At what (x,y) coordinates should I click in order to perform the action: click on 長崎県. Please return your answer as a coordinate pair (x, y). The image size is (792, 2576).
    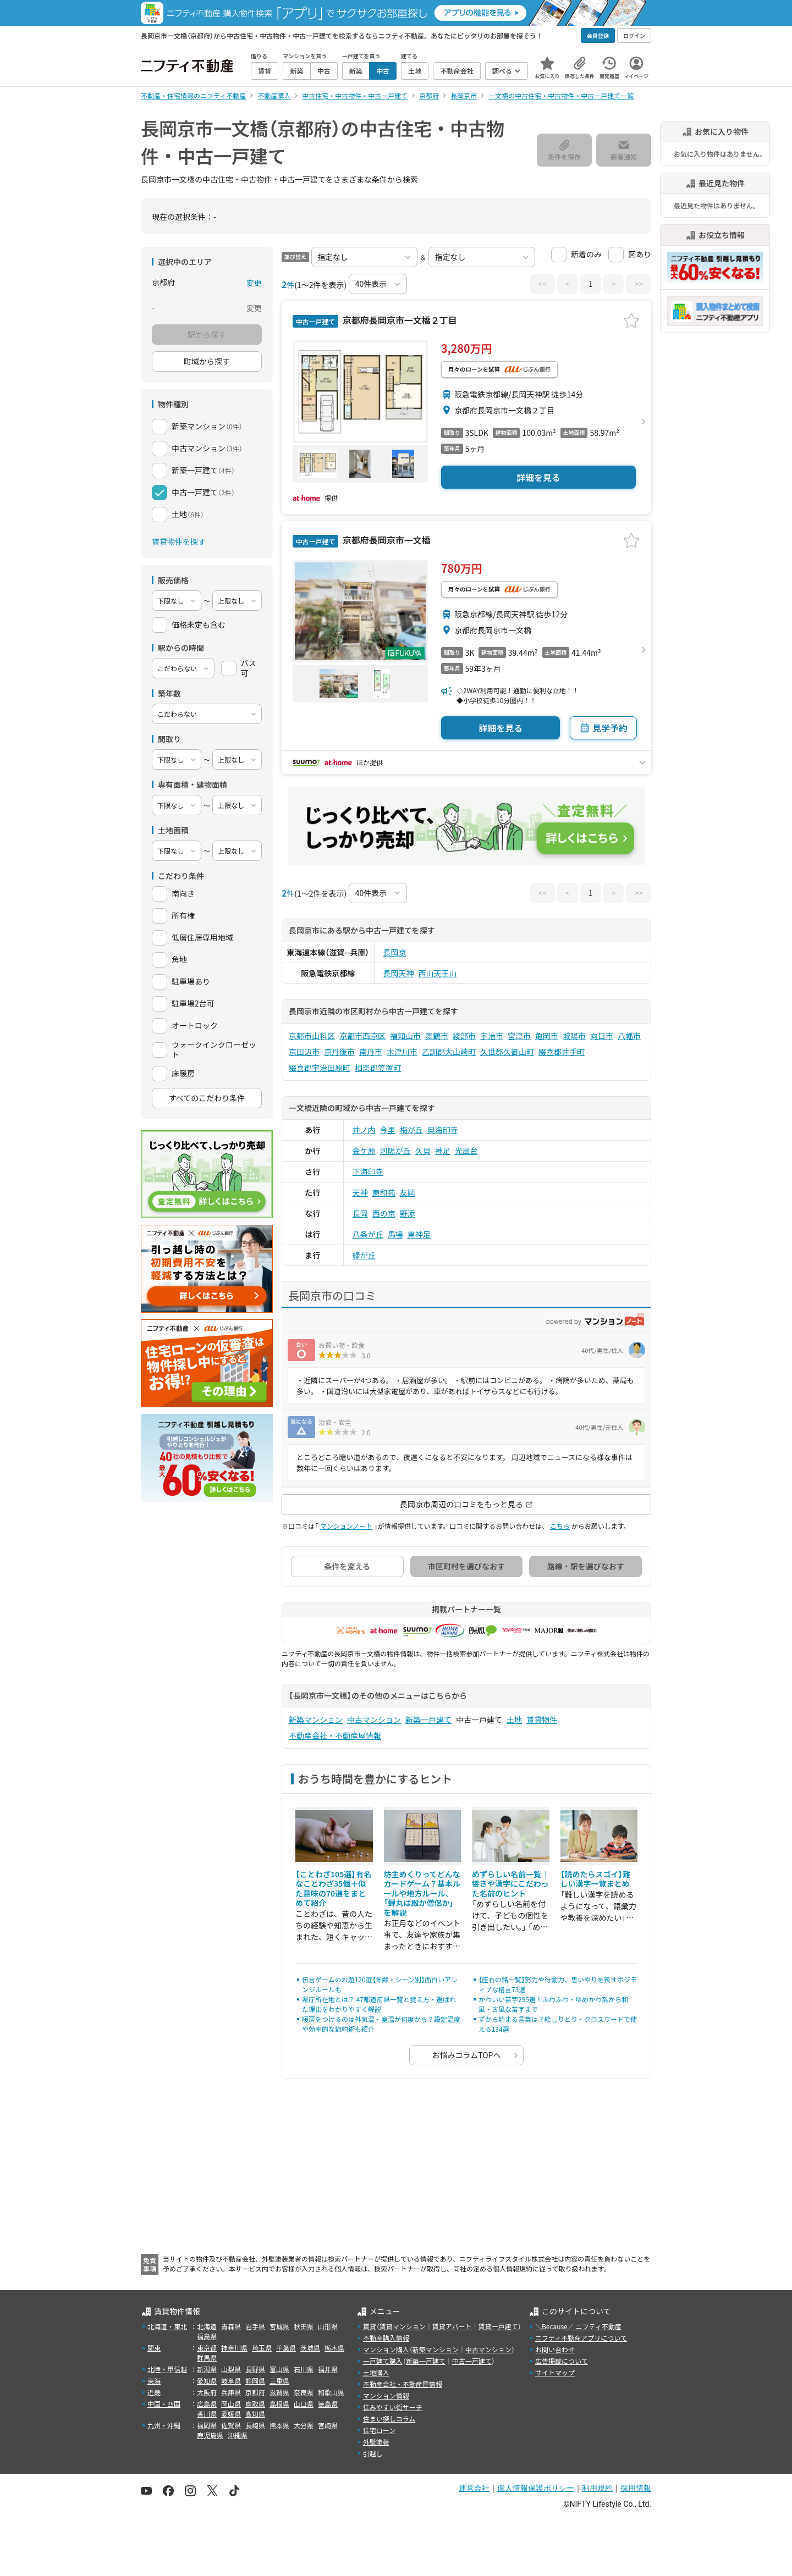
    Looking at the image, I should click on (255, 2425).